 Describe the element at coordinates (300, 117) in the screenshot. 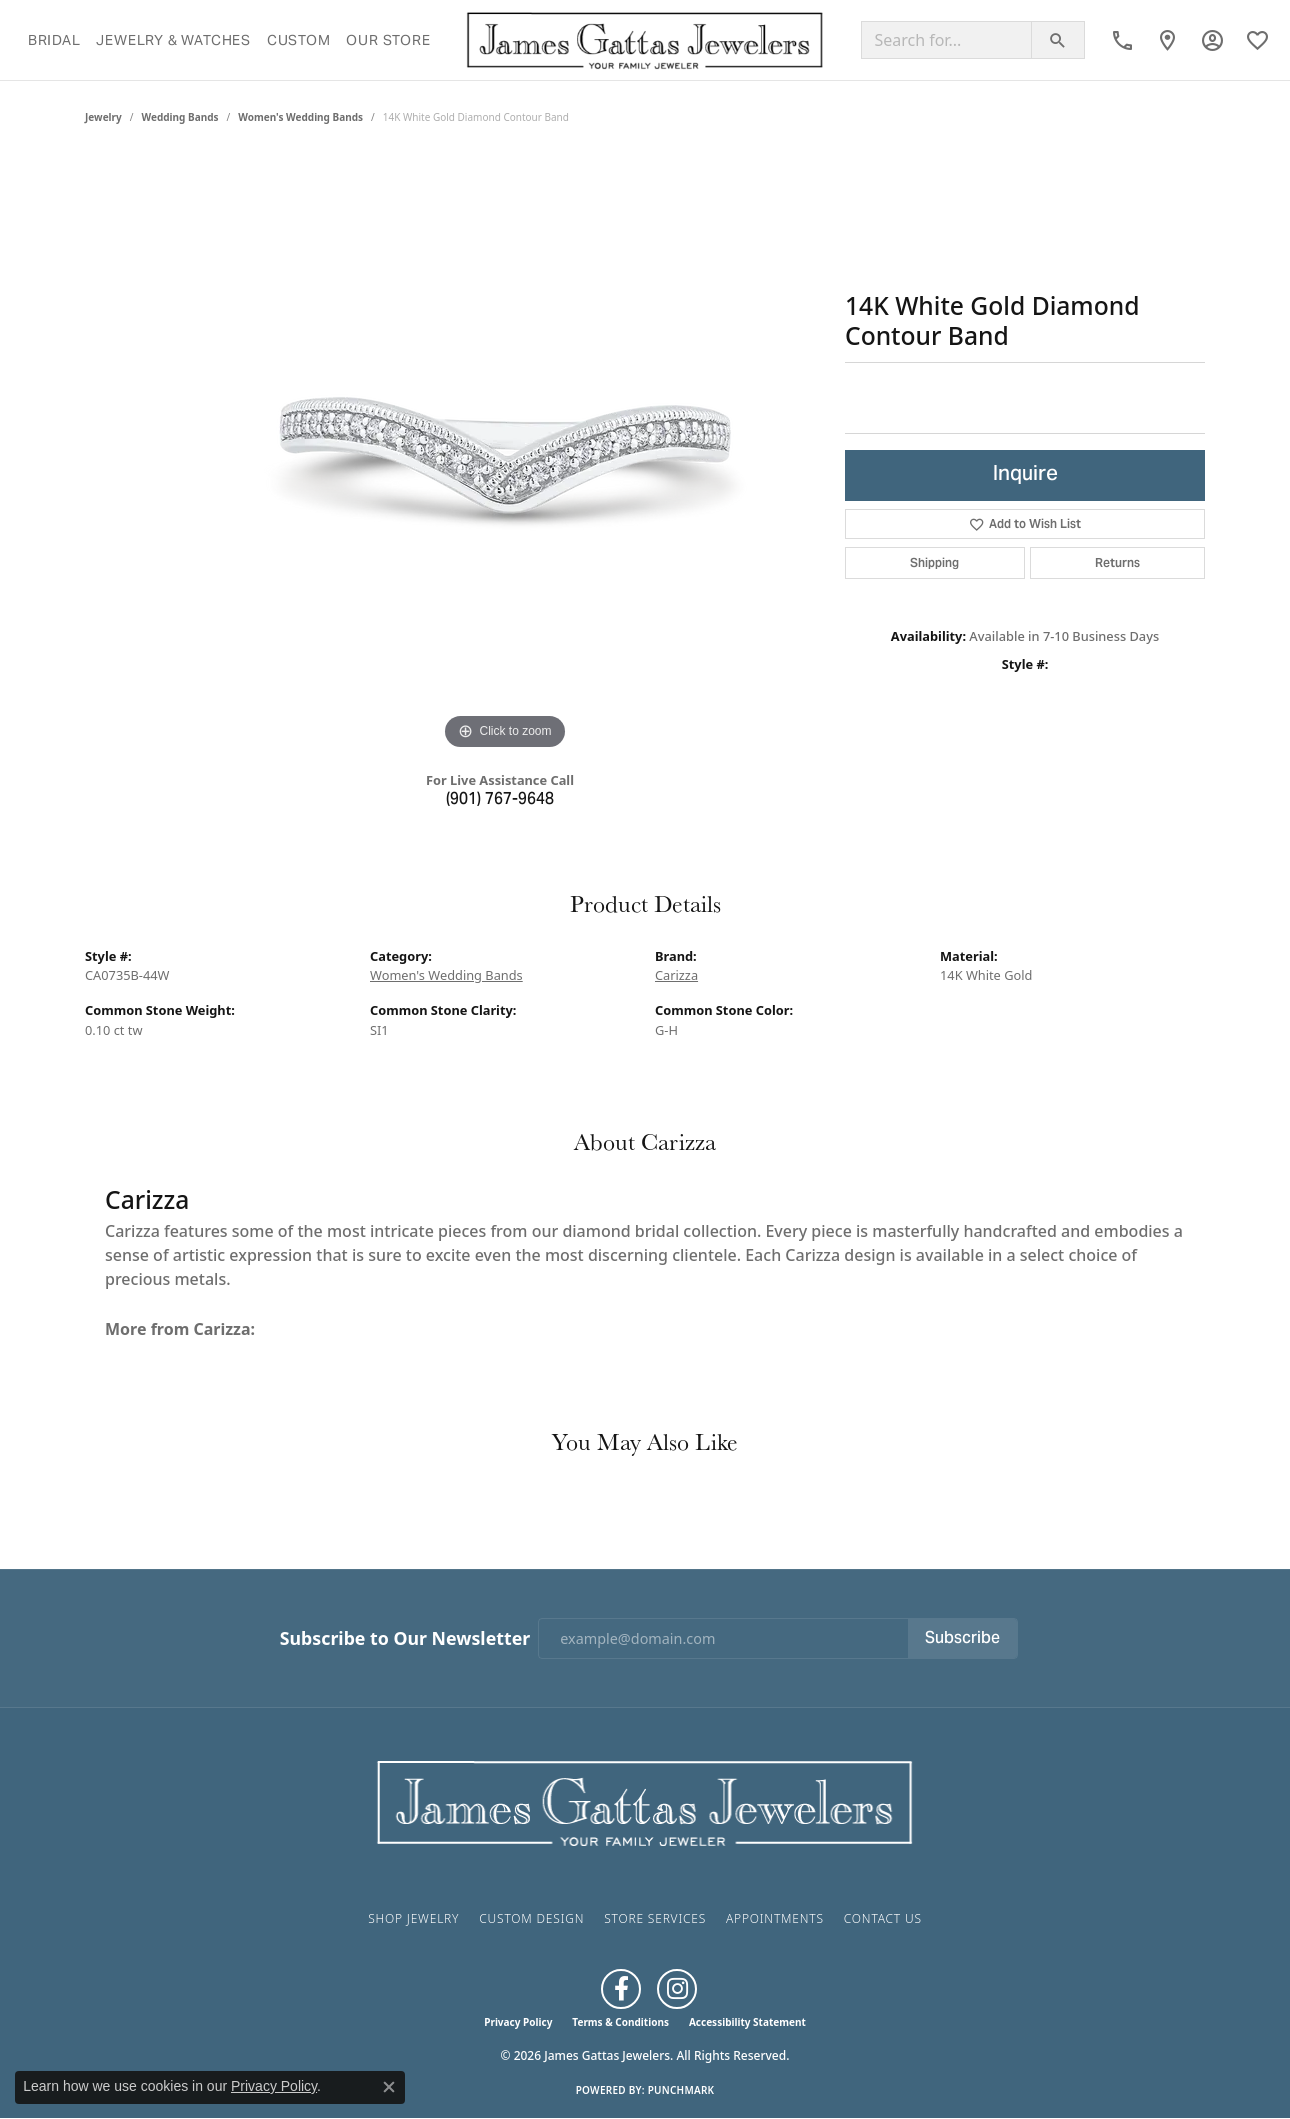

I see `Women's Wedding Bands` at that location.